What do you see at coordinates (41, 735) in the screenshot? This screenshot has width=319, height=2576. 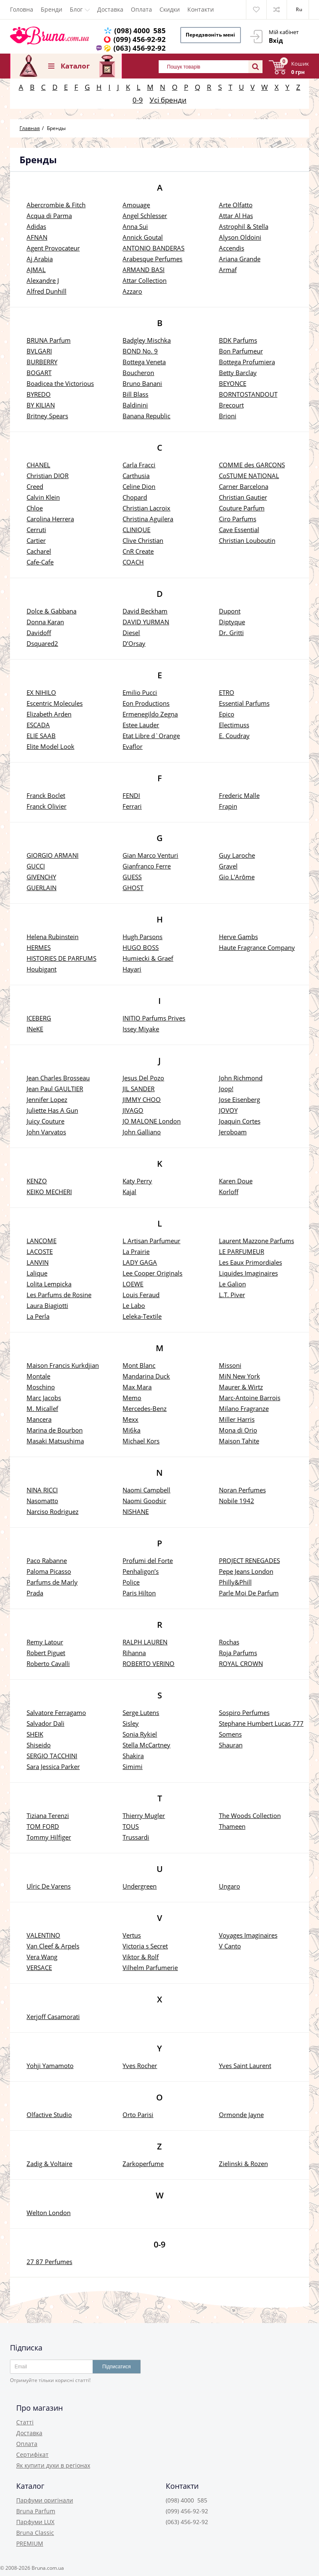 I see `ELIE SAAB` at bounding box center [41, 735].